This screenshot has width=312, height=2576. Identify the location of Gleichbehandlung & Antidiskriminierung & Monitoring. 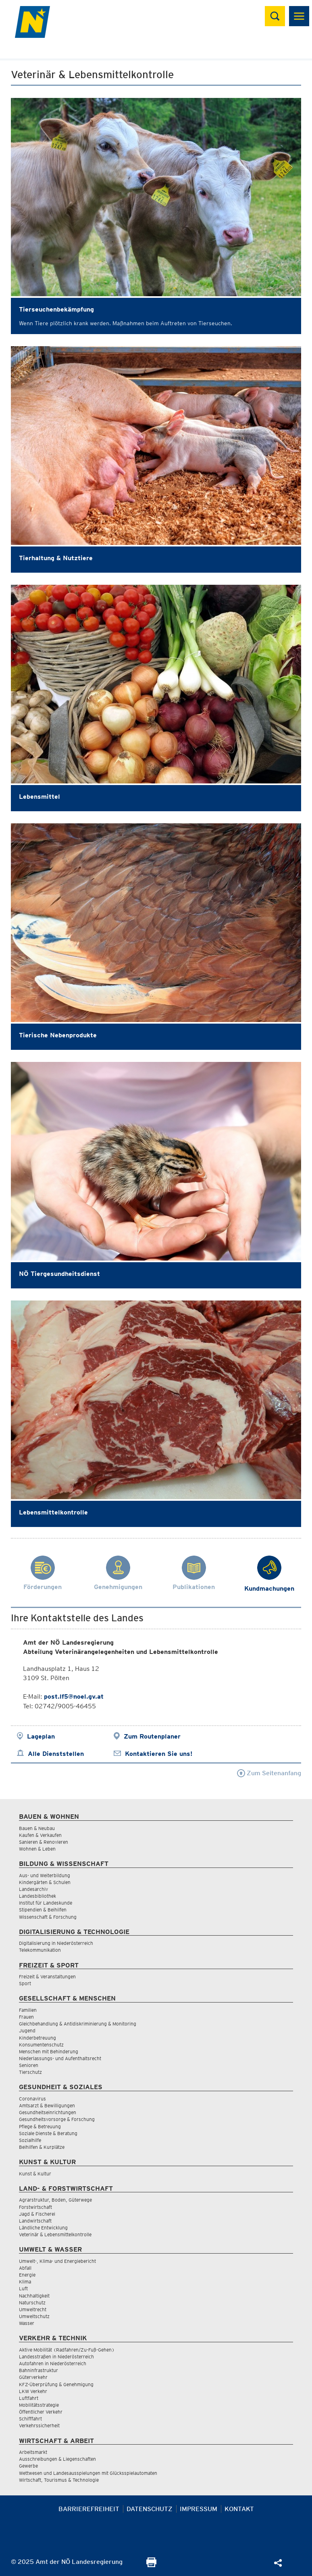
(77, 2024).